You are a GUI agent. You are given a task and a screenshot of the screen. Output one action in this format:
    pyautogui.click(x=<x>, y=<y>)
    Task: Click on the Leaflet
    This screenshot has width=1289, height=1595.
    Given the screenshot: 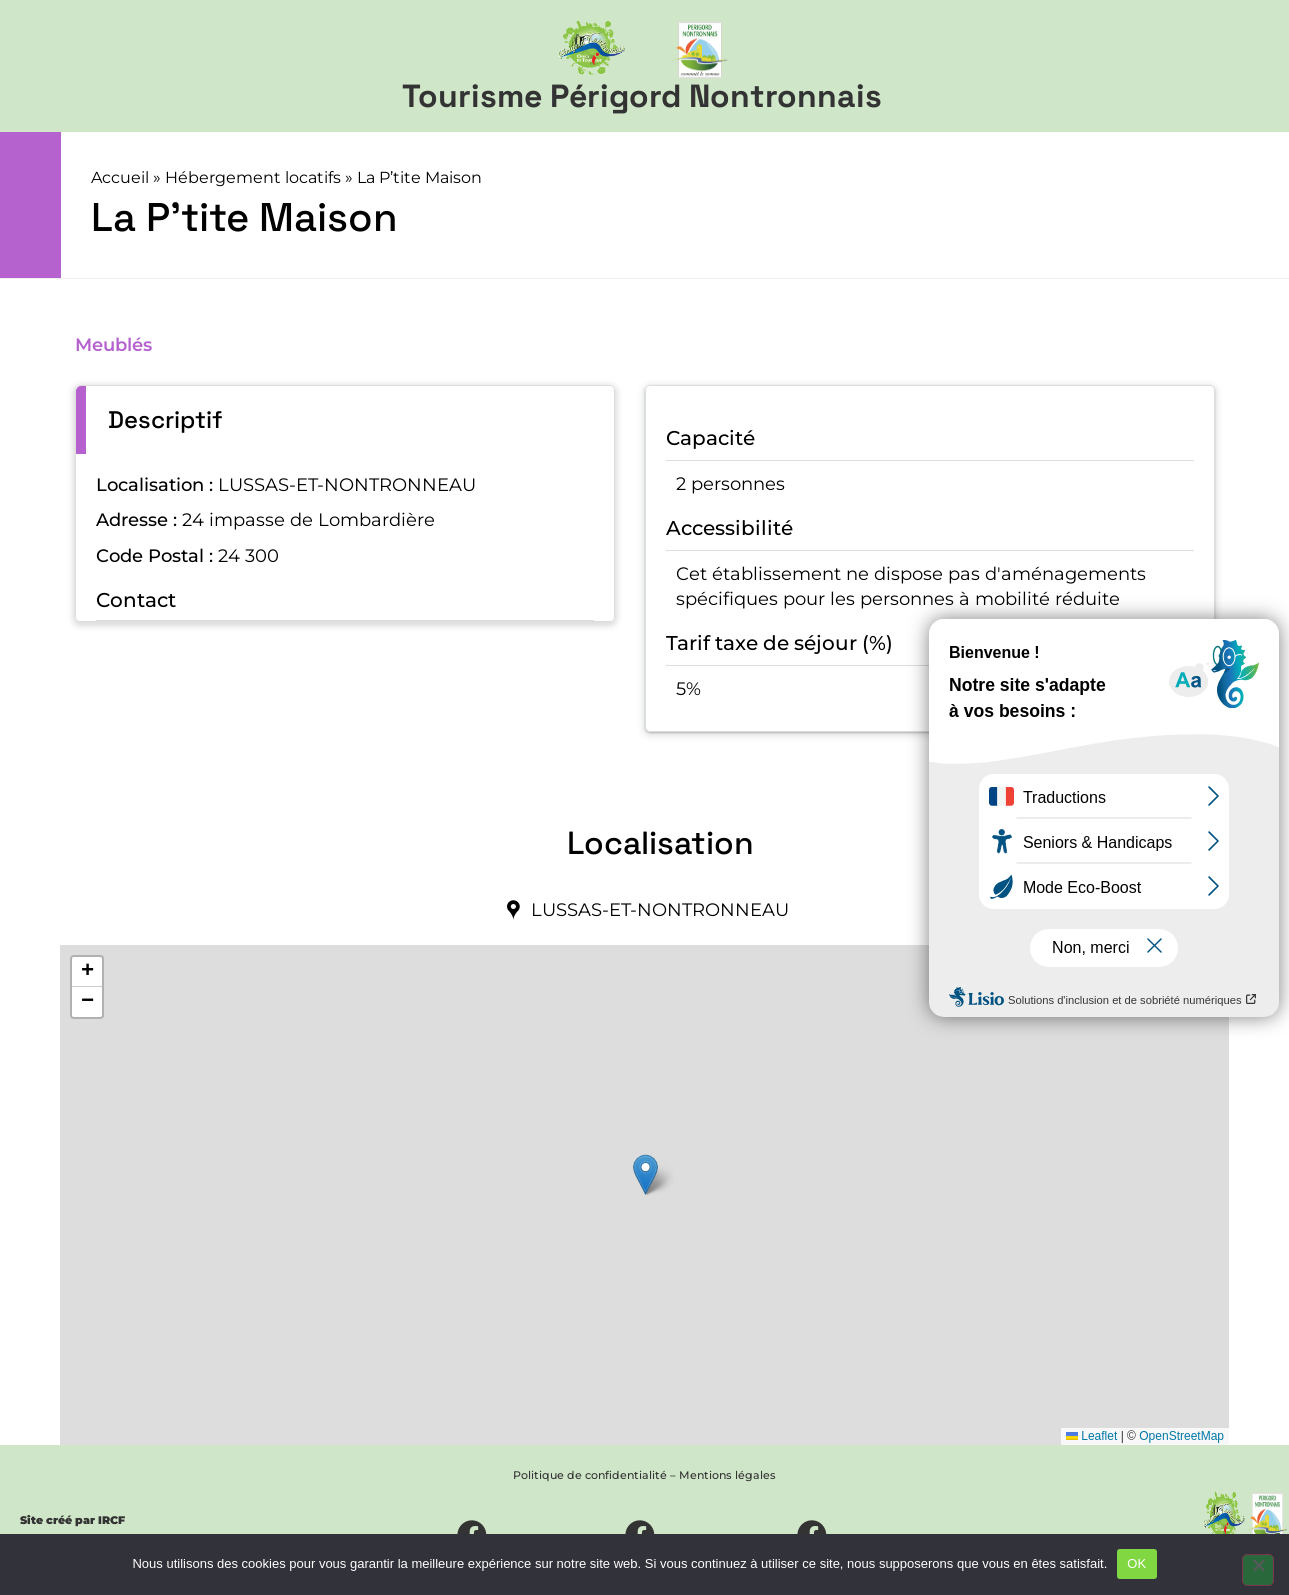 What is the action you would take?
    pyautogui.click(x=1091, y=1436)
    